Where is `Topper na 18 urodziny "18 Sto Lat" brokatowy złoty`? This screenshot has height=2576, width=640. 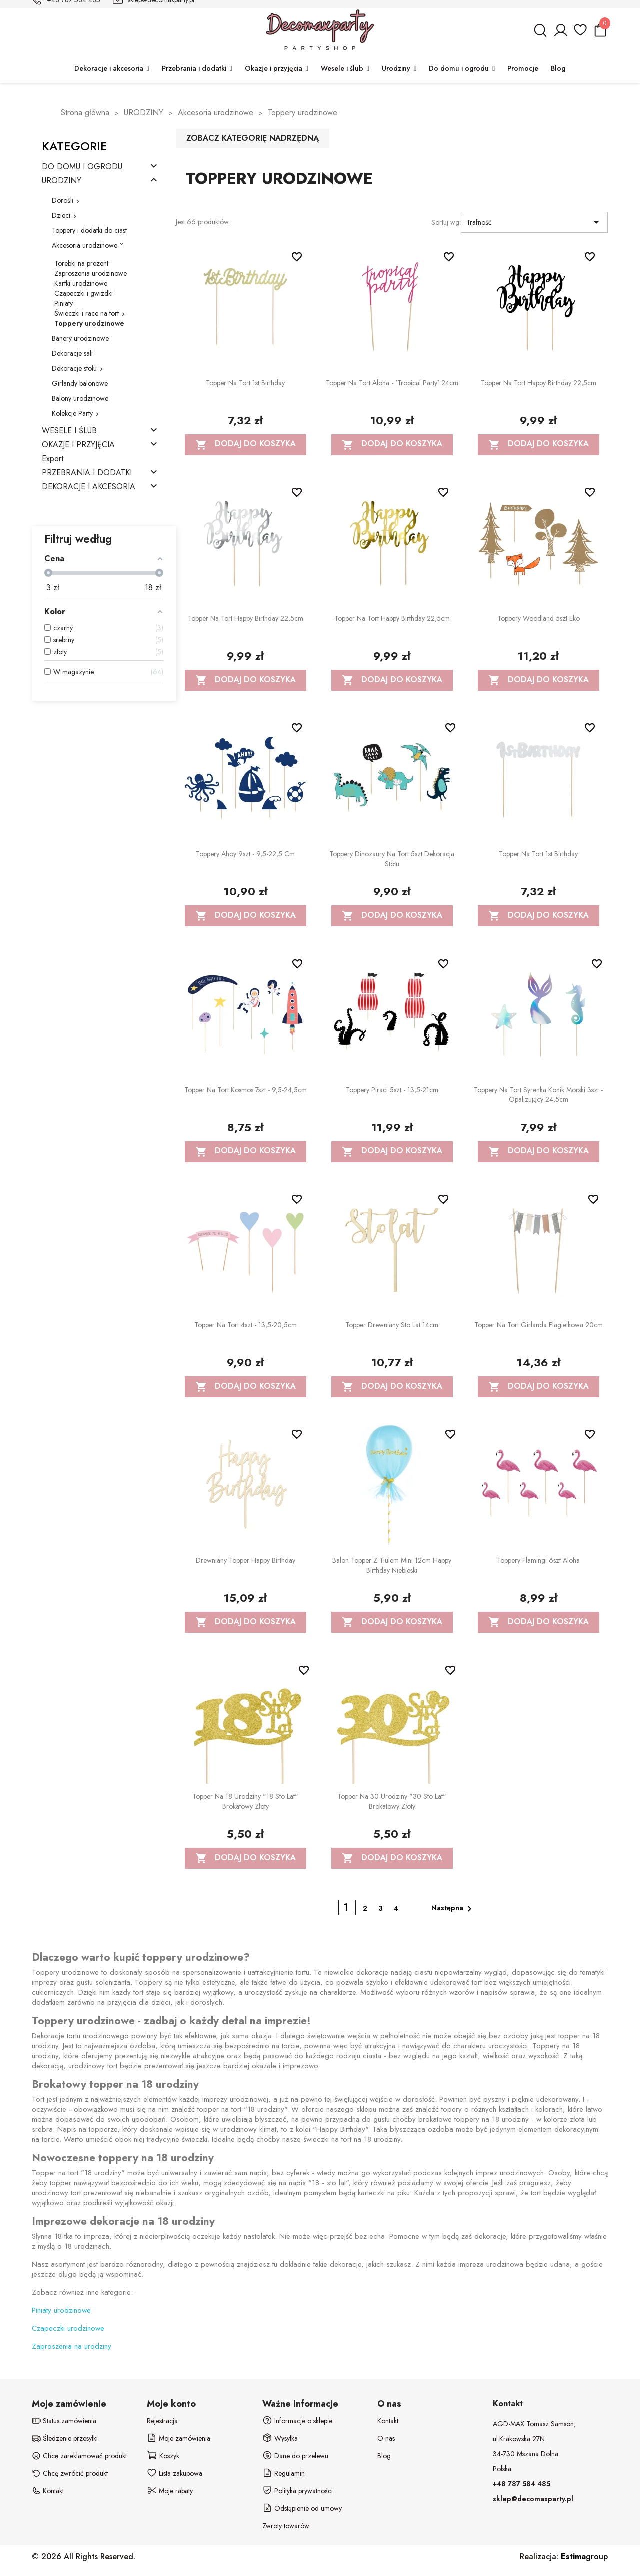
Topper na 18 urodziny "18 Sto Lat" brokatowy złoty is located at coordinates (245, 1801).